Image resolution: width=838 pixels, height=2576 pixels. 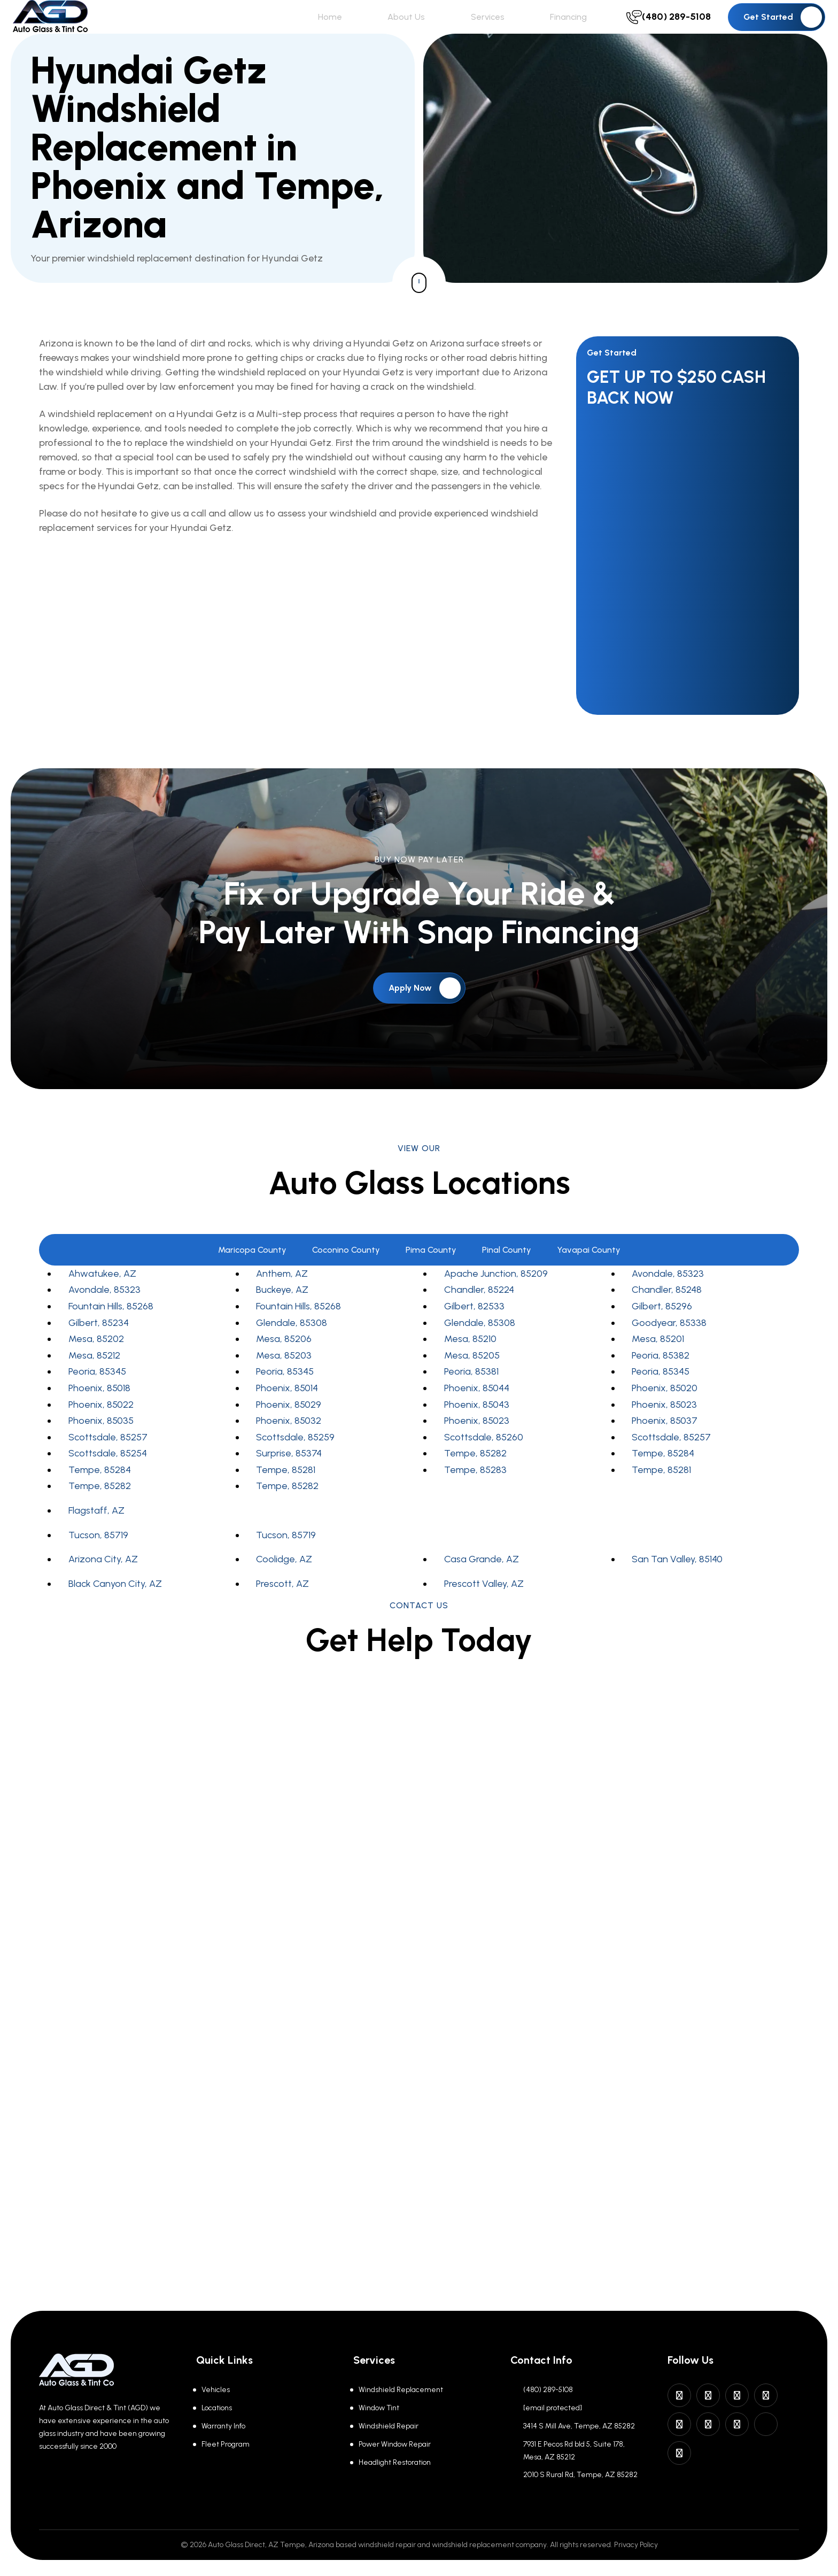 I want to click on Tempe, 85282, so click(x=475, y=1475).